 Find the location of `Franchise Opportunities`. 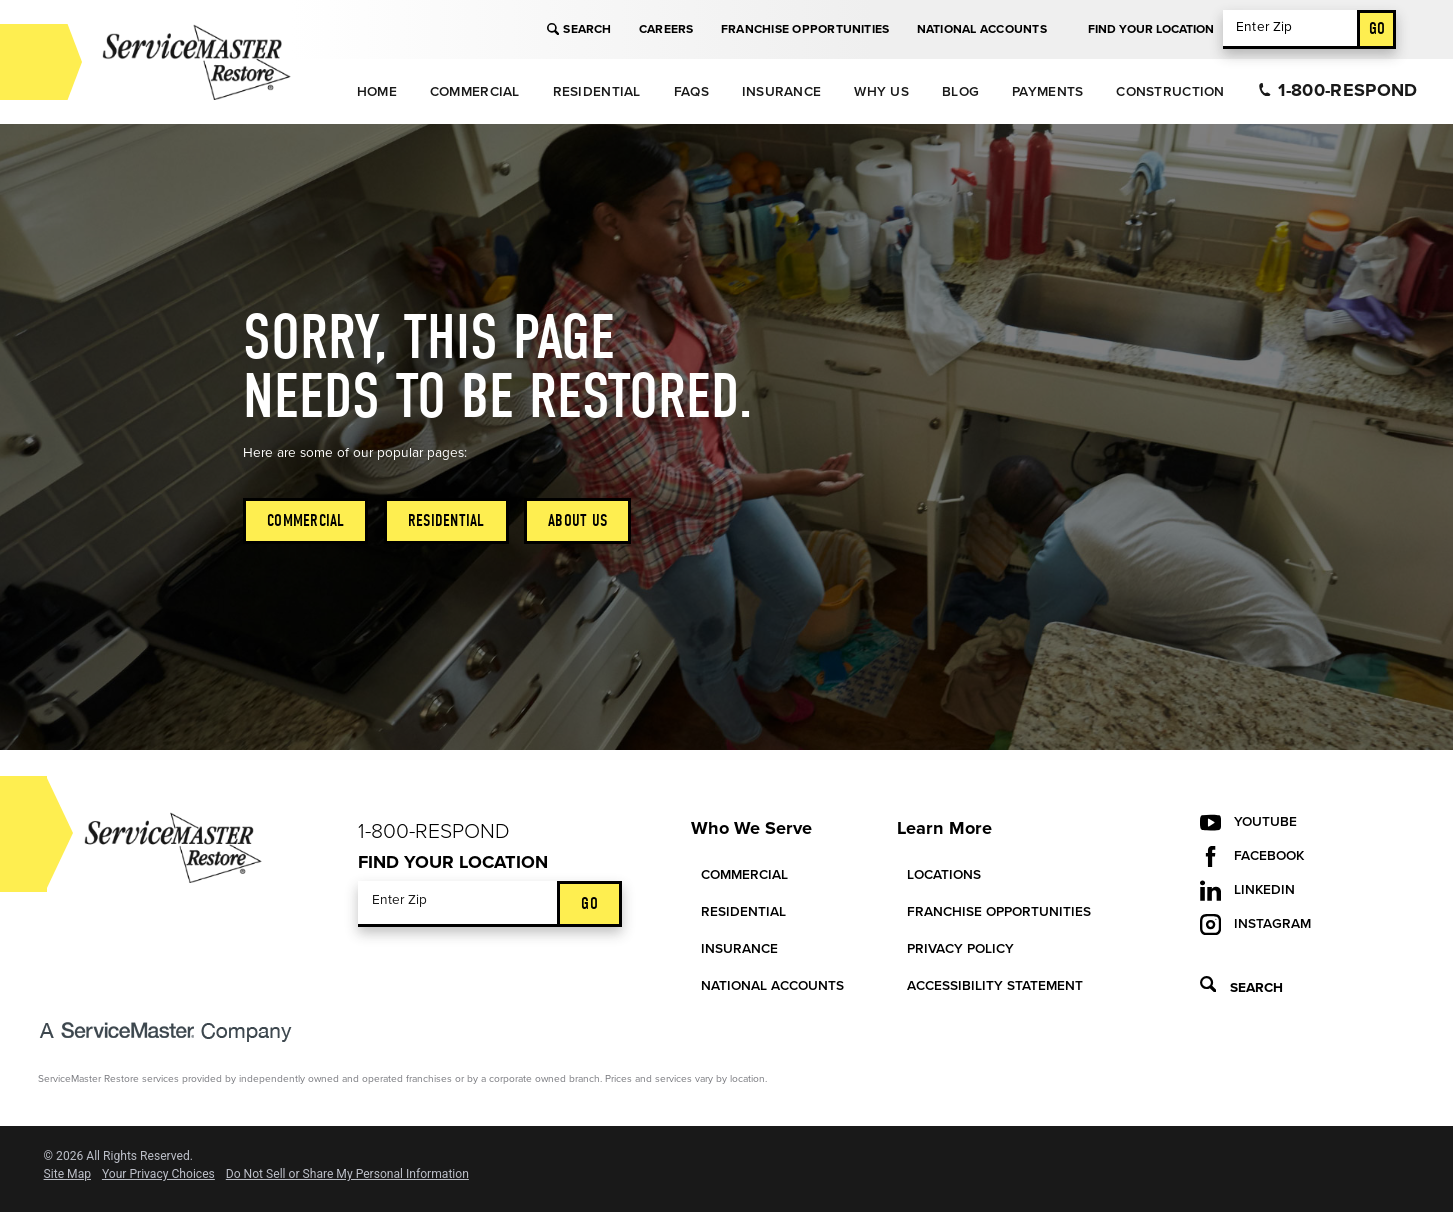

Franchise Opportunities is located at coordinates (805, 29).